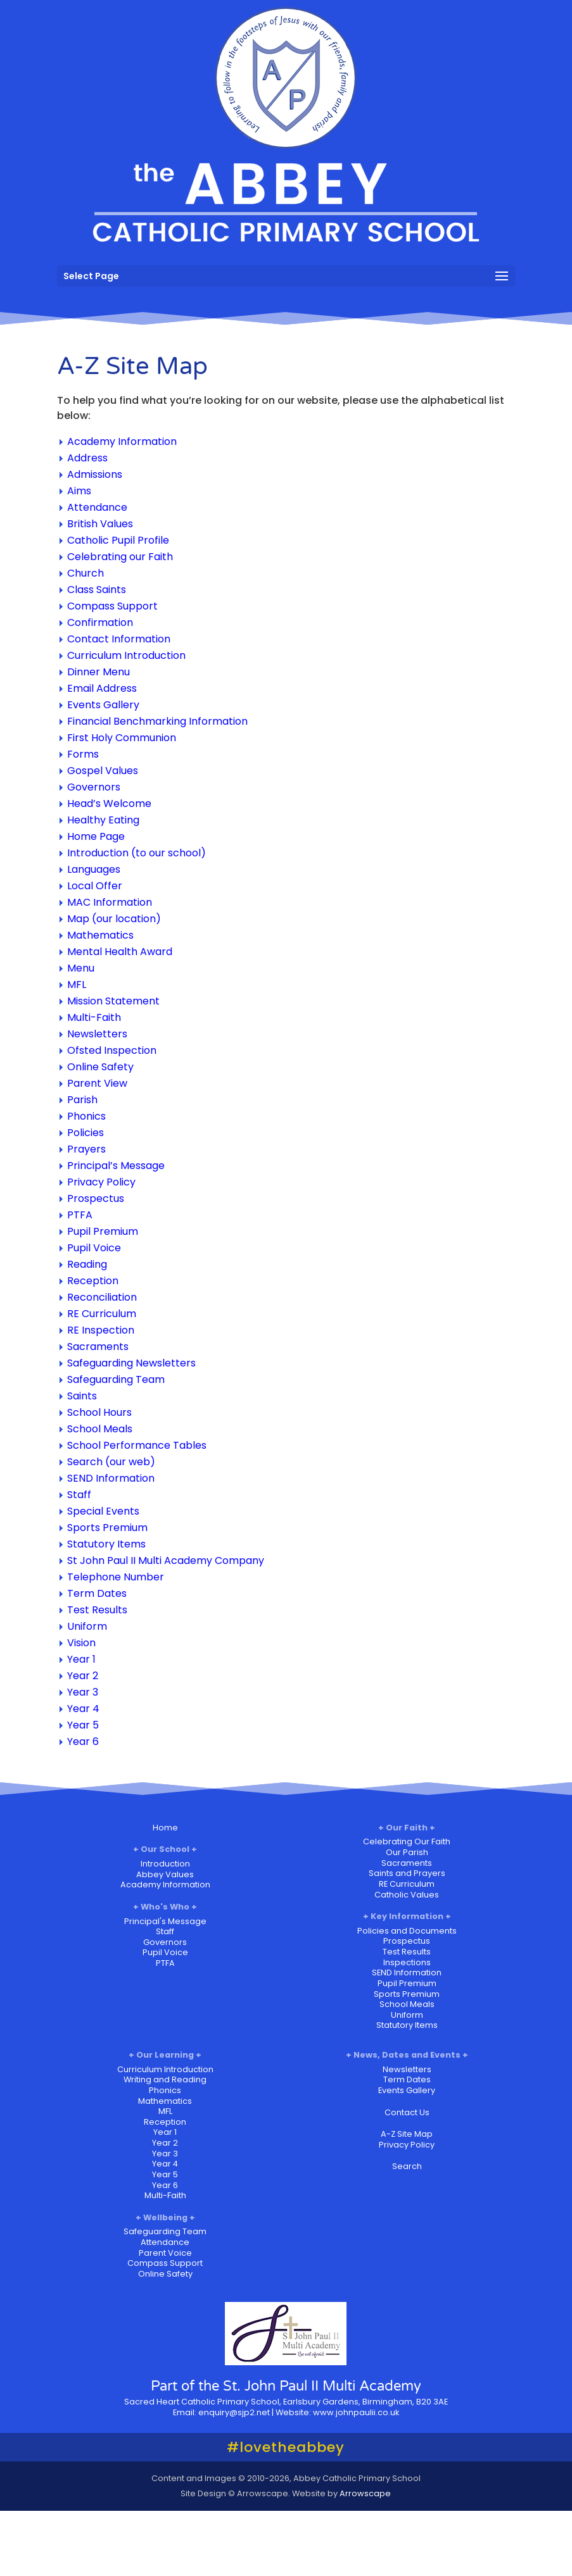  What do you see at coordinates (407, 1930) in the screenshot?
I see `Policies and Documents` at bounding box center [407, 1930].